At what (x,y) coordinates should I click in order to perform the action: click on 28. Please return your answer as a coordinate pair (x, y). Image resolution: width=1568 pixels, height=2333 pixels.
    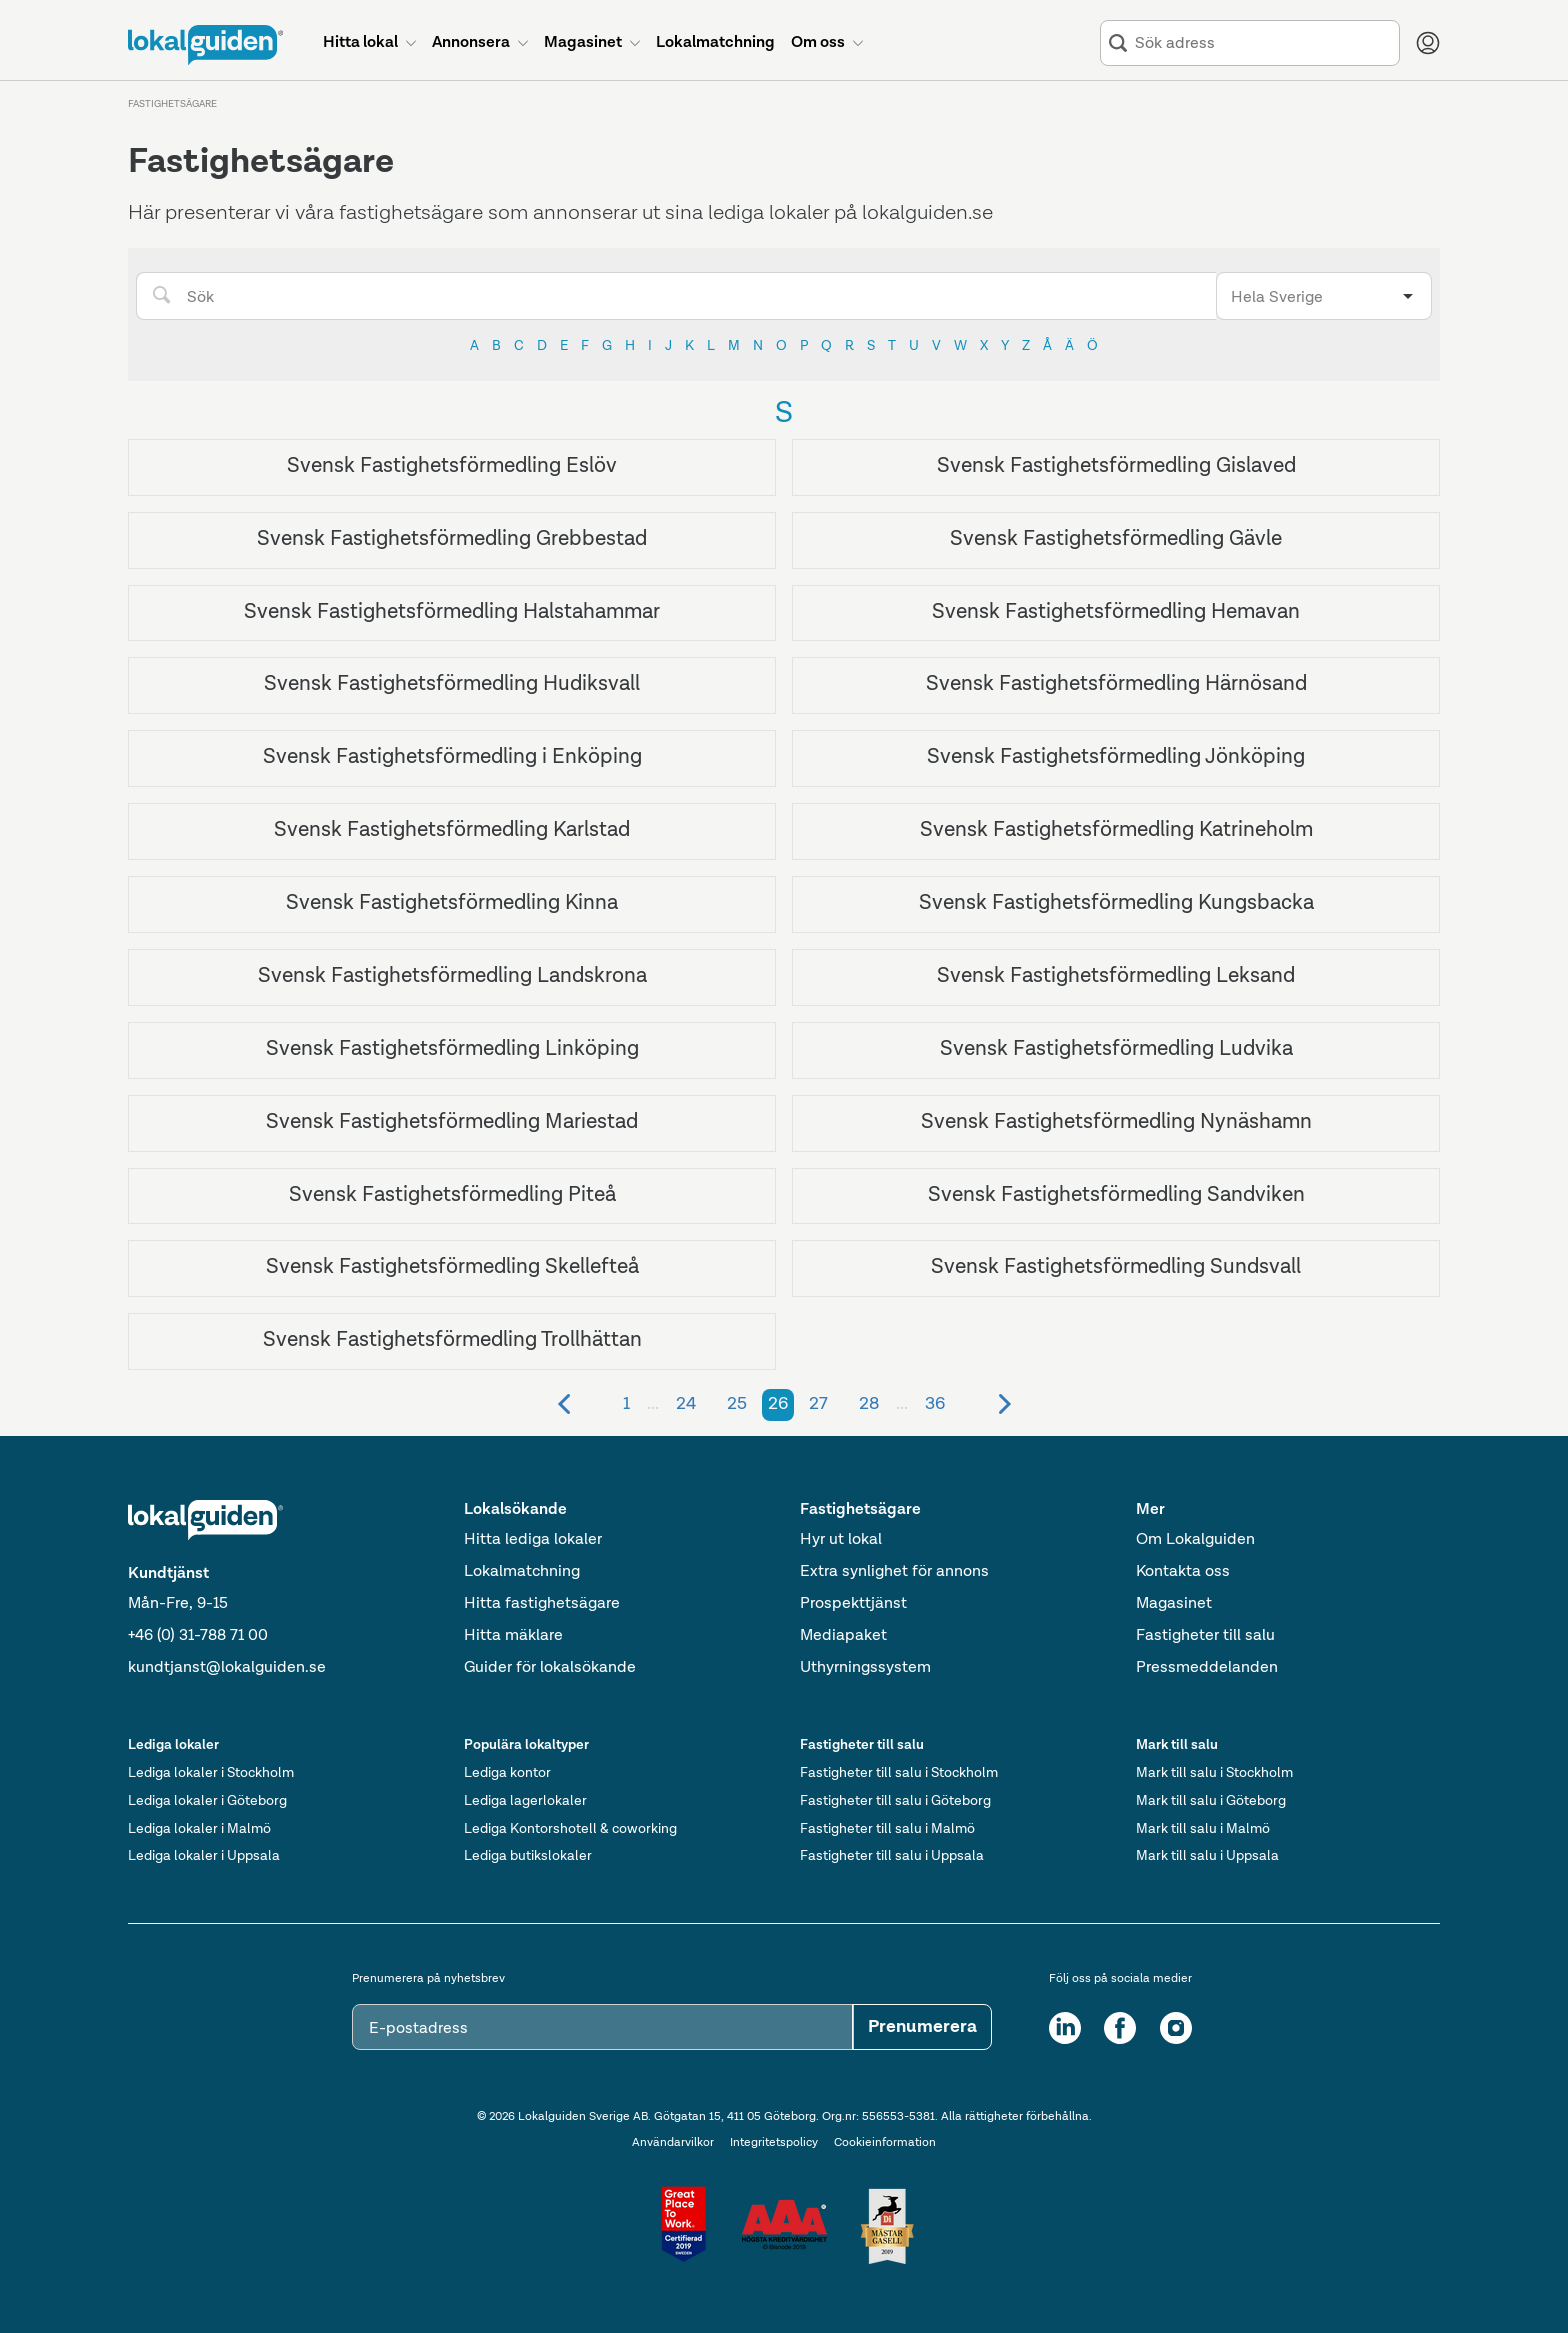
    Looking at the image, I should click on (869, 1404).